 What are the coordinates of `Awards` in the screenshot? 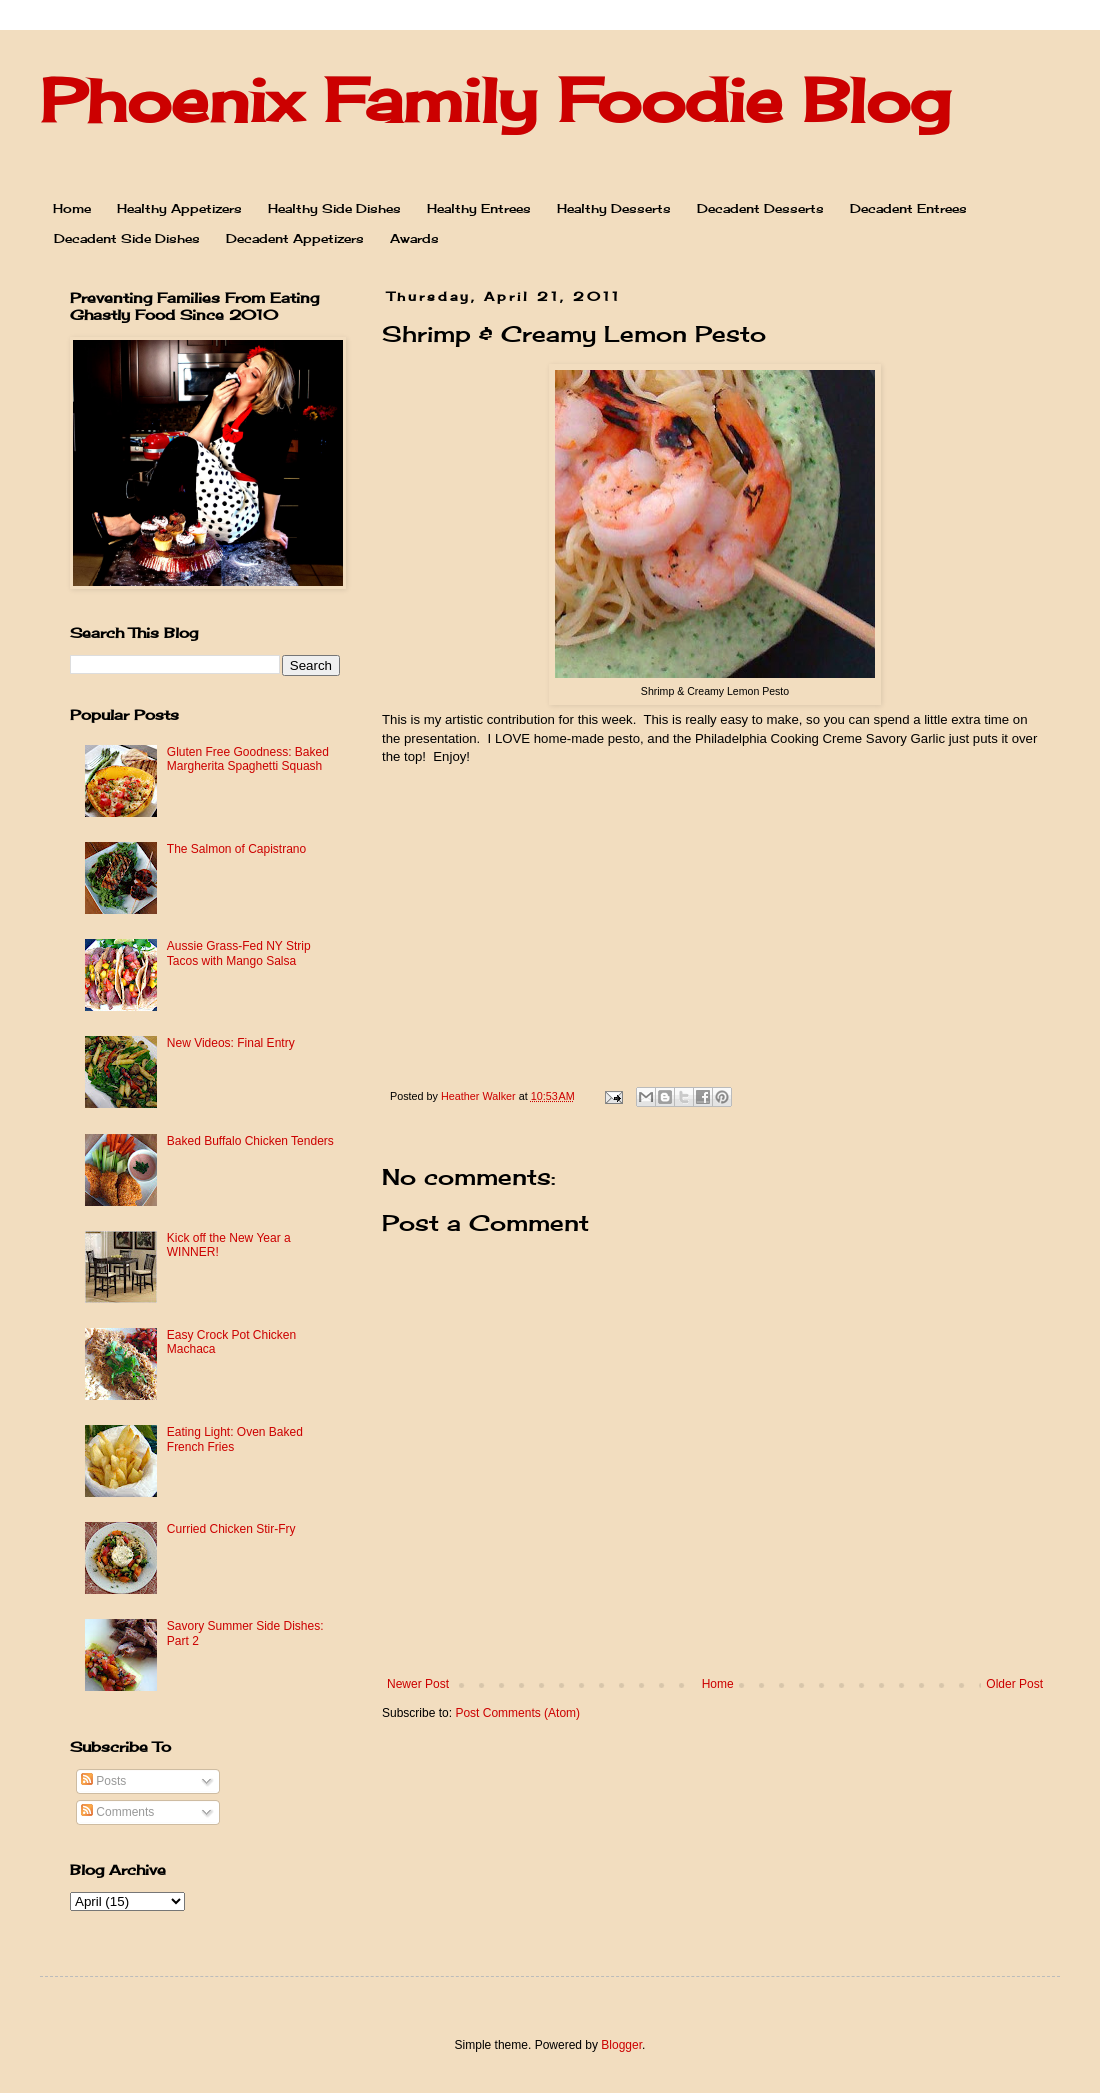 It's located at (414, 238).